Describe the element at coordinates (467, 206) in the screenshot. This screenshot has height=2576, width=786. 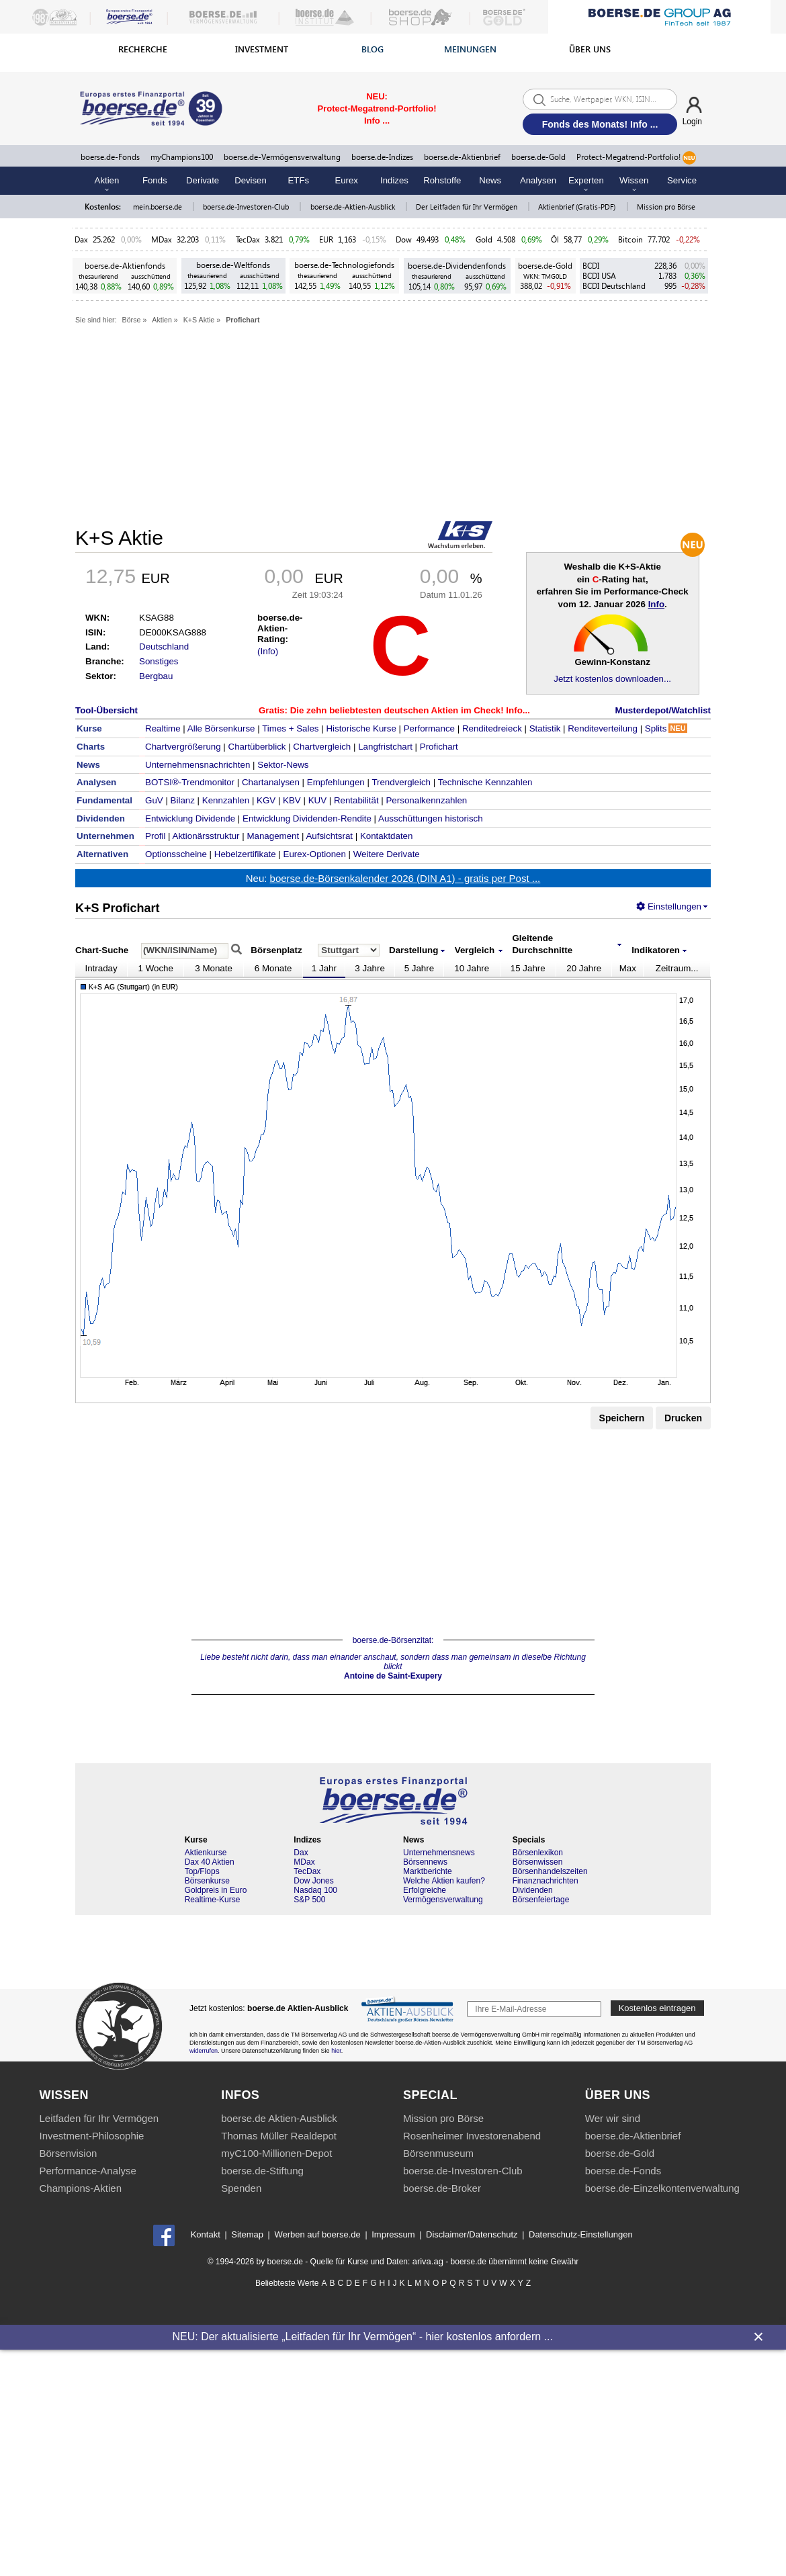
I see `Der Leitfaden für Ihr Vermögen` at that location.